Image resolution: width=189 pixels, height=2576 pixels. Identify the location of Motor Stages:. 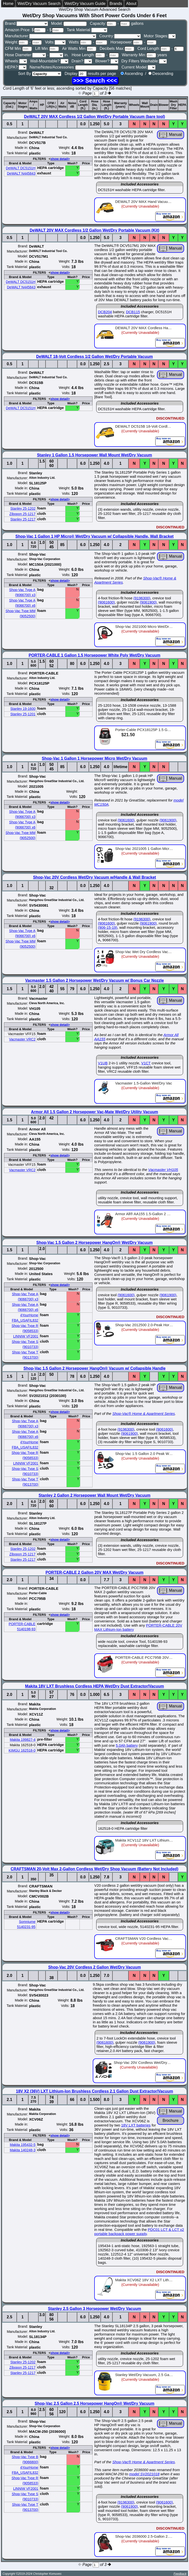
(160, 36).